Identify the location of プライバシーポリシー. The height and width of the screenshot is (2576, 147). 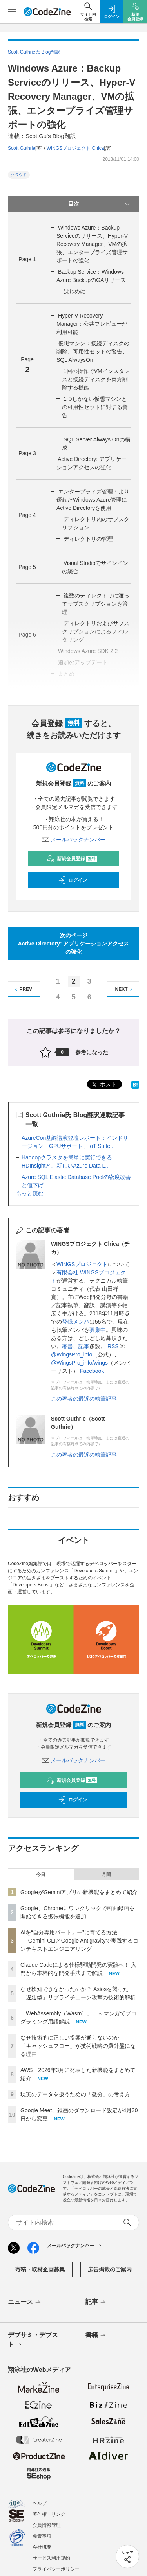
(56, 2569).